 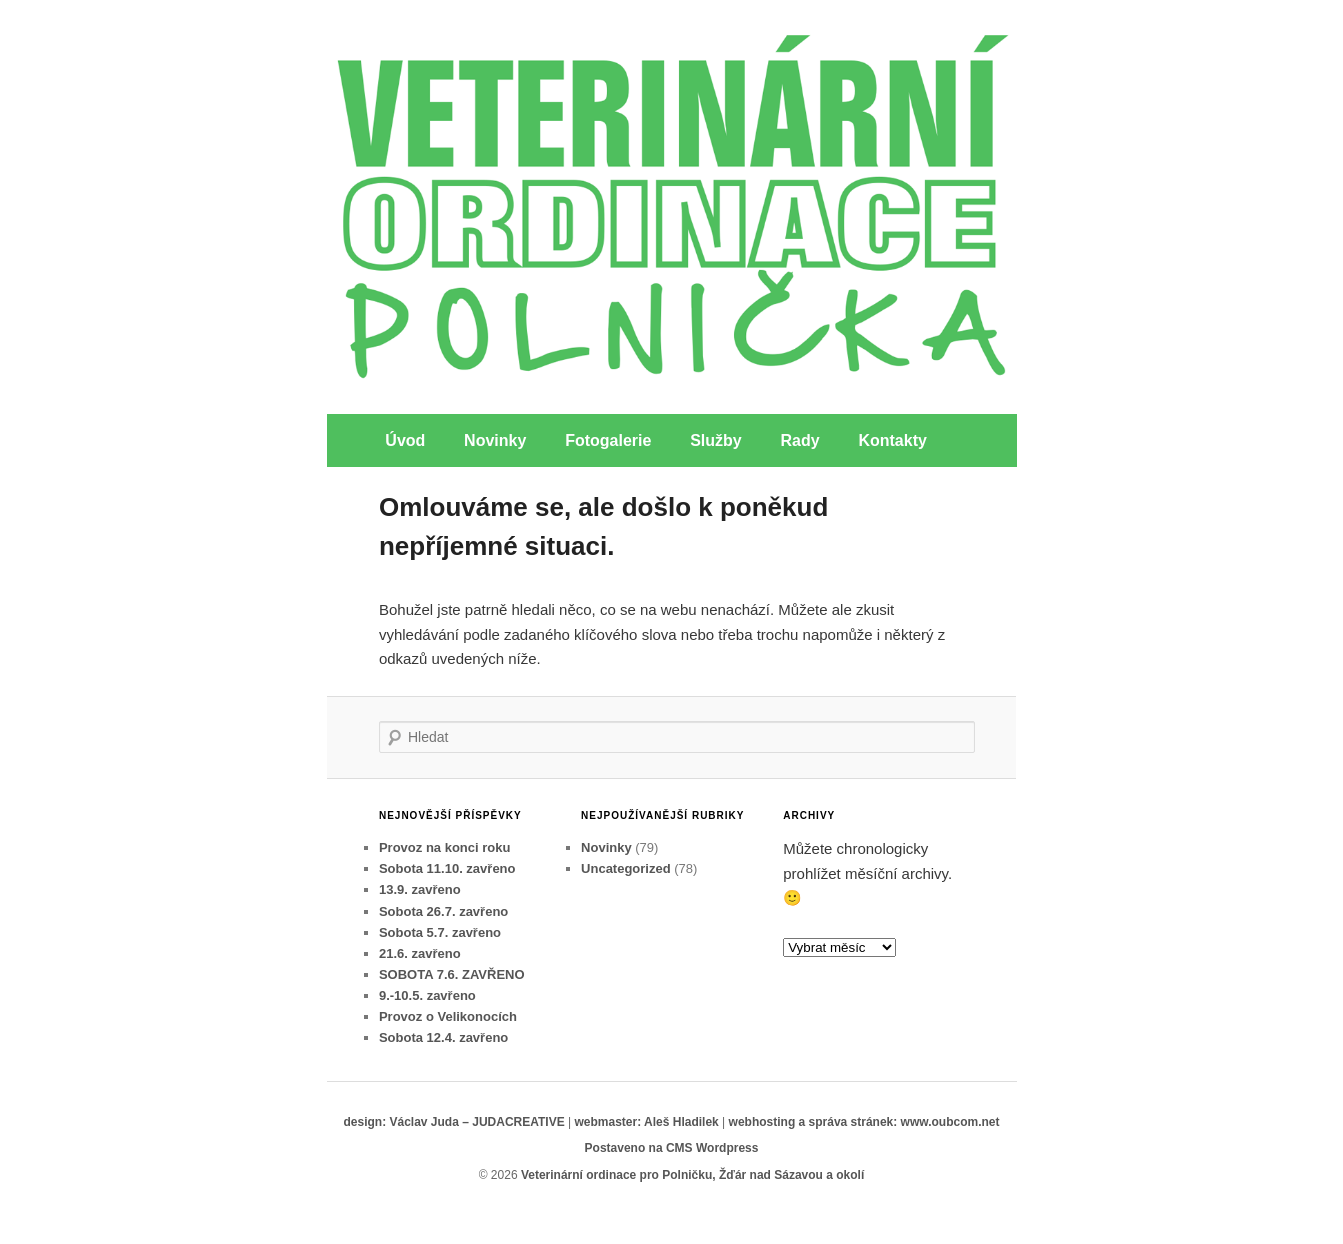 What do you see at coordinates (864, 1122) in the screenshot?
I see `webhosting a správa stránek: www.oubcom.net` at bounding box center [864, 1122].